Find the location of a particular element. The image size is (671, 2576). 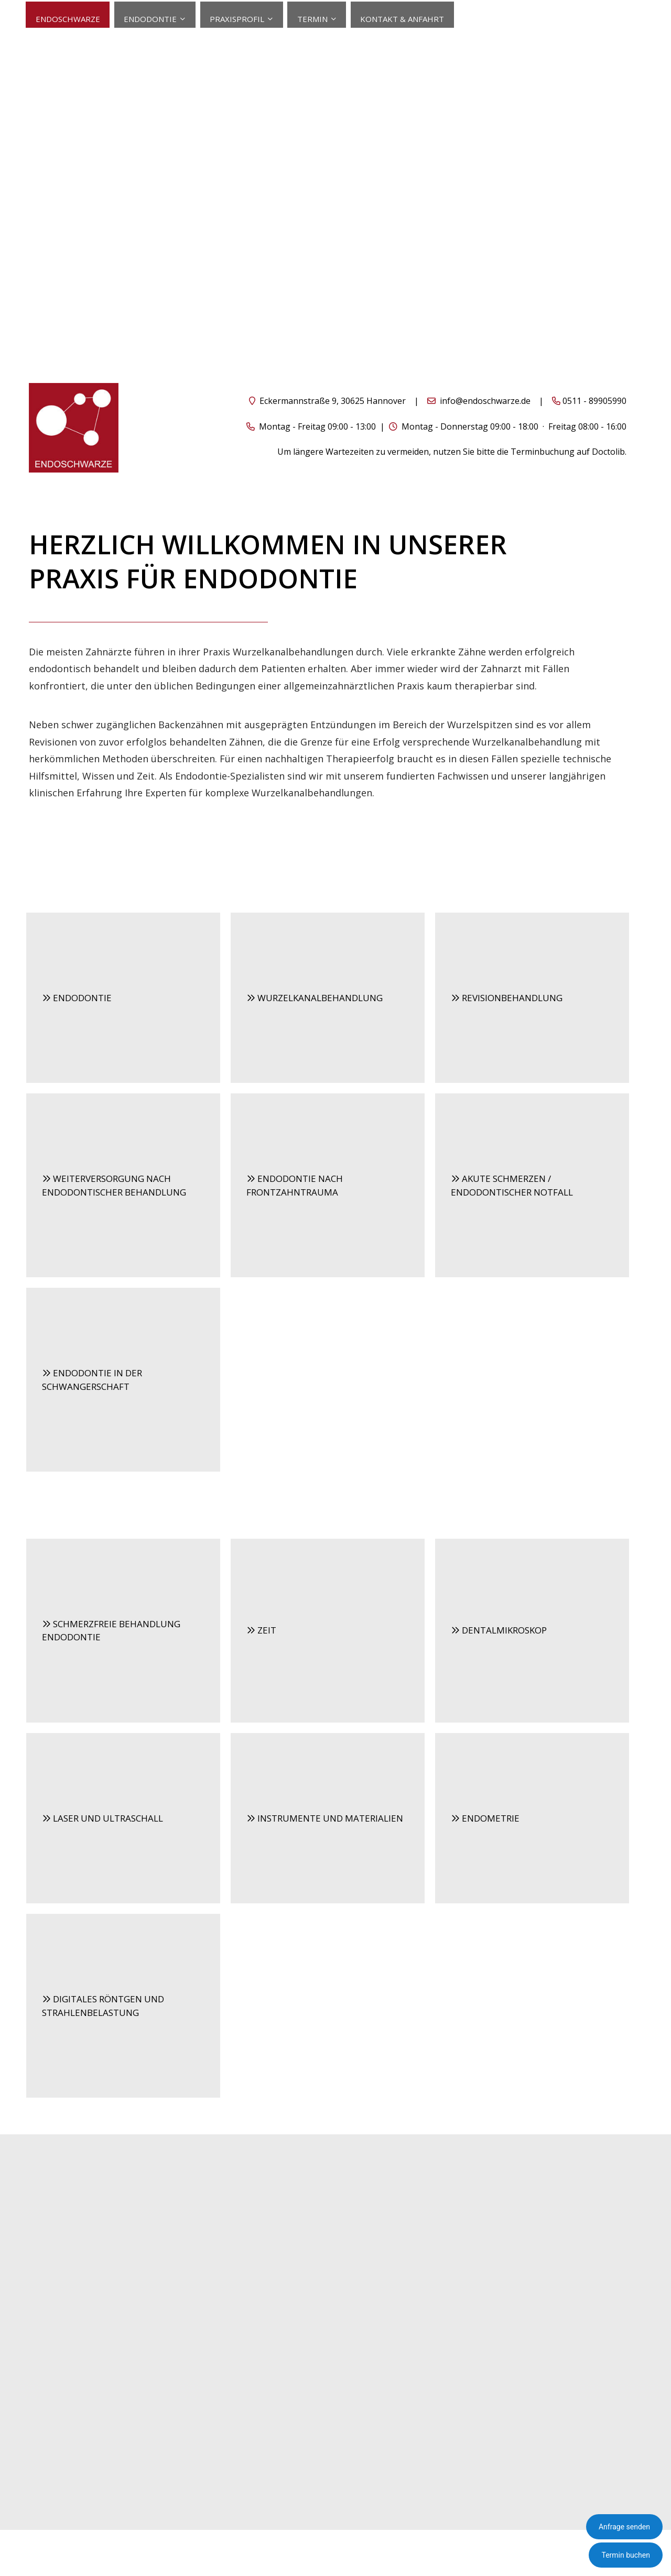

INSTRUMENTE UND MATERIALIEN is located at coordinates (324, 1817).